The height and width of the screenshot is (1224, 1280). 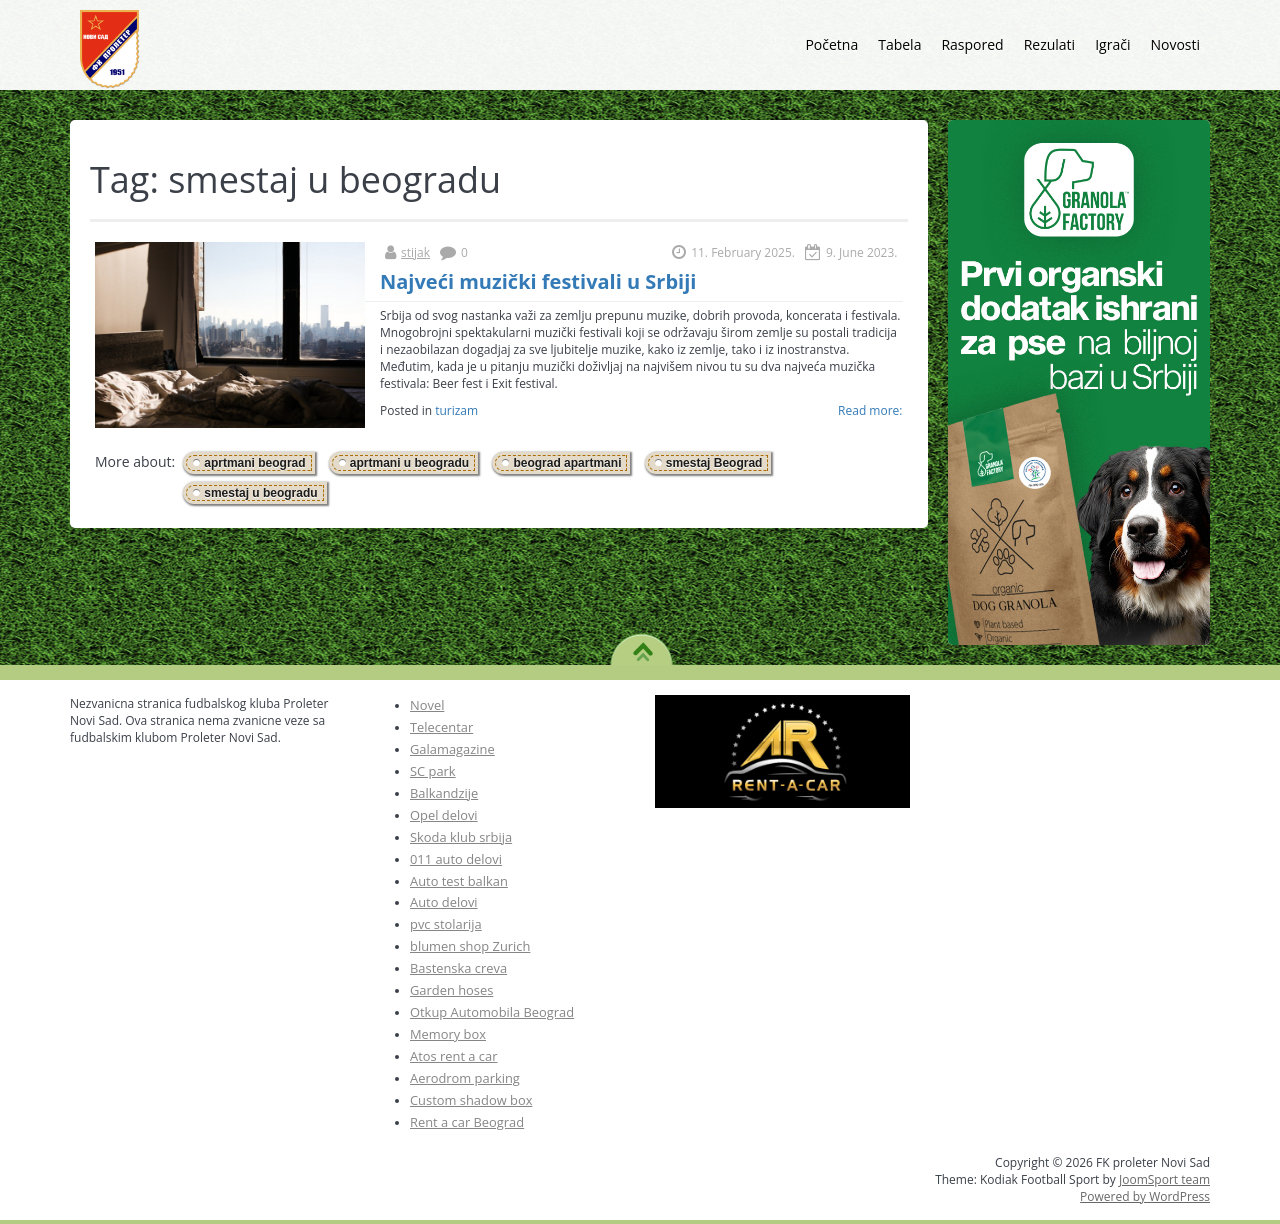 What do you see at coordinates (492, 1012) in the screenshot?
I see `Otkup Automobila Beograd` at bounding box center [492, 1012].